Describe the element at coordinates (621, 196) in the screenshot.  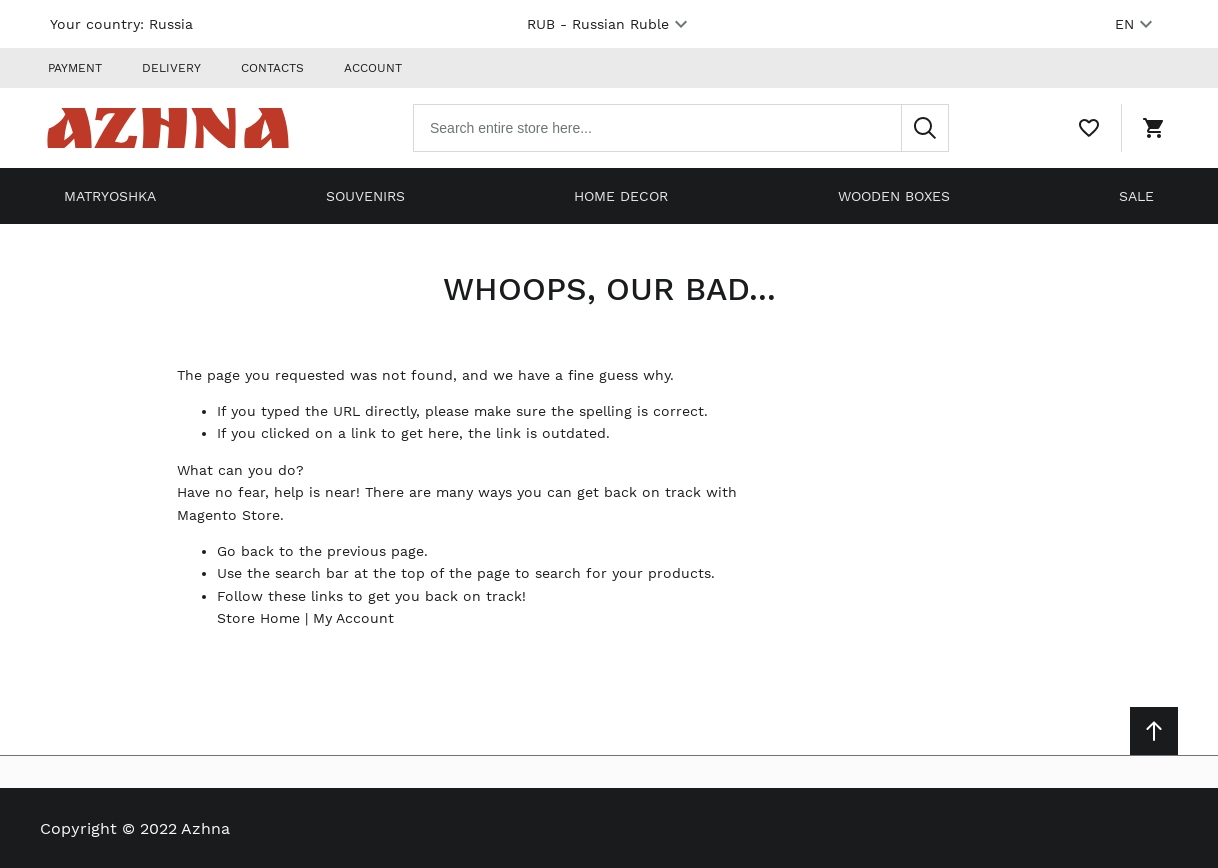
I see `Home decor` at that location.